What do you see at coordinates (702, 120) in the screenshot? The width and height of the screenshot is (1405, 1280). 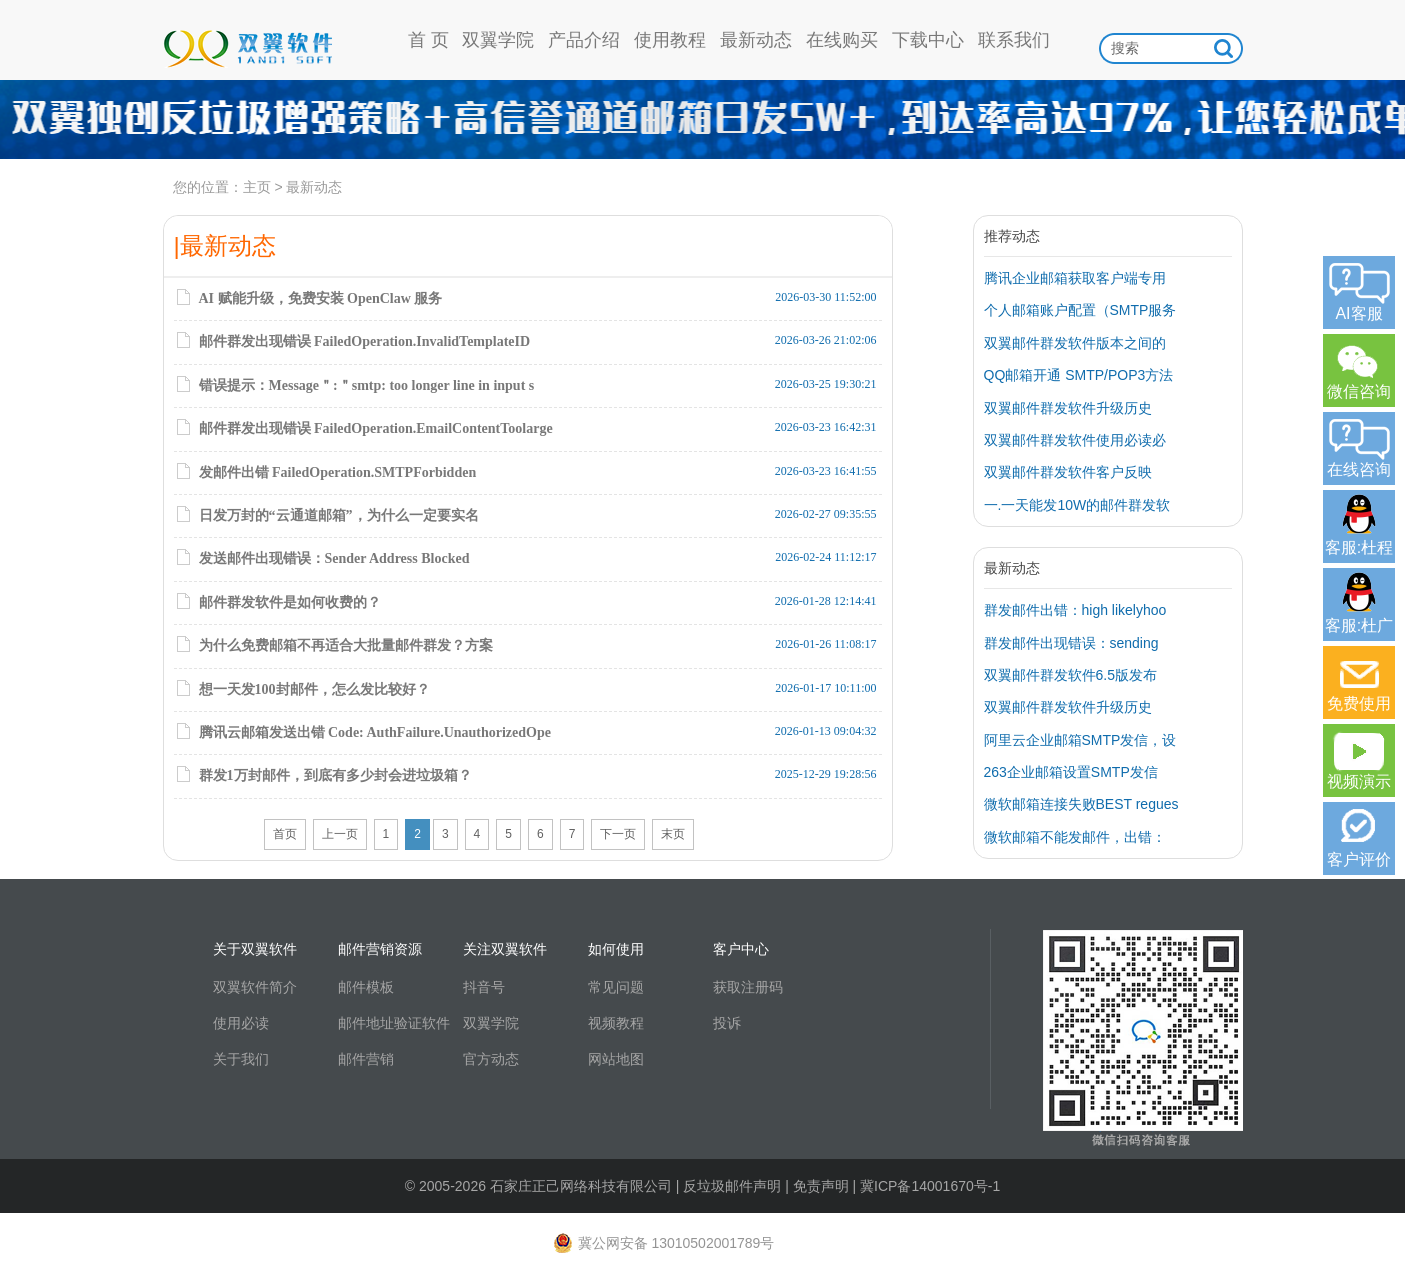 I see `高信誉通道日发5w，到达率97%` at bounding box center [702, 120].